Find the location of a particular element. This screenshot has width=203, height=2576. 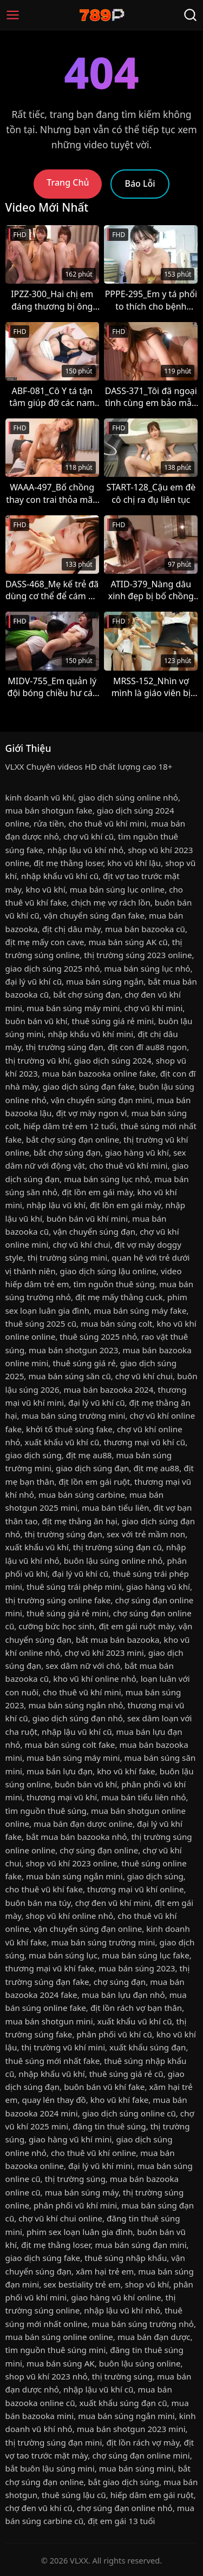

kho vũ khí online nhỏ is located at coordinates (94, 1678).